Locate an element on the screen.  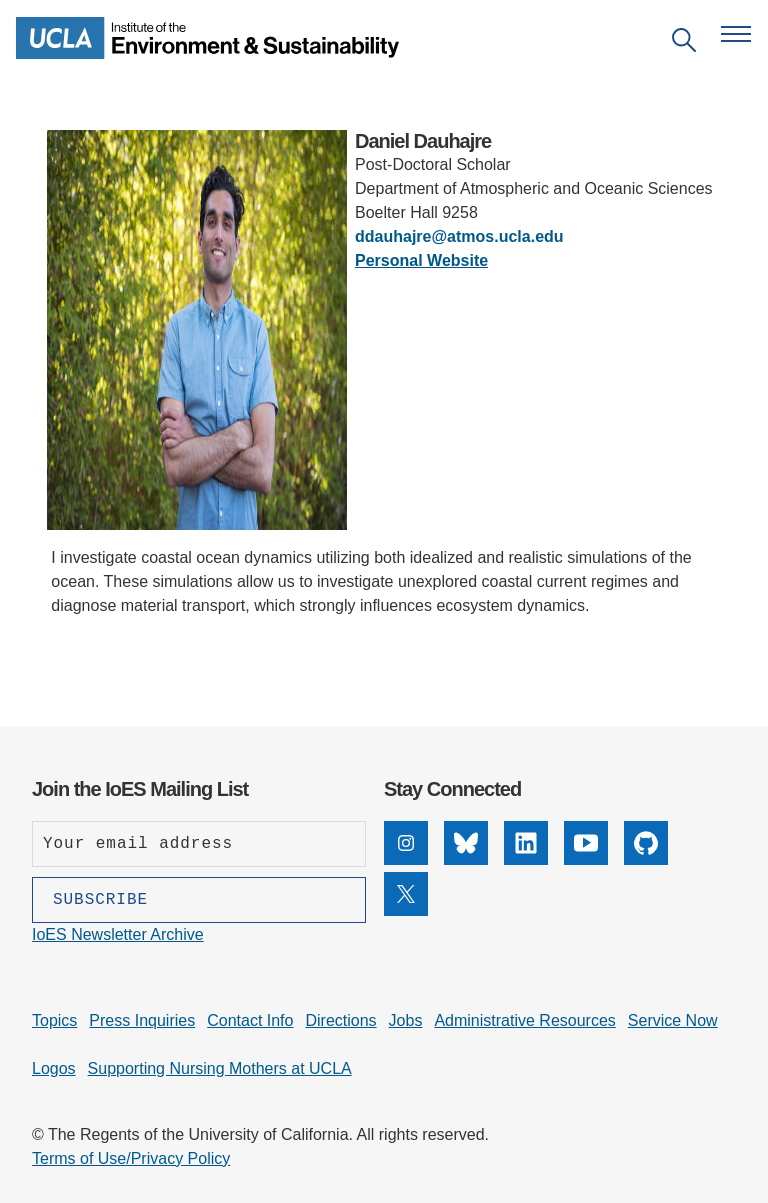
Personal Website is located at coordinates (421, 260).